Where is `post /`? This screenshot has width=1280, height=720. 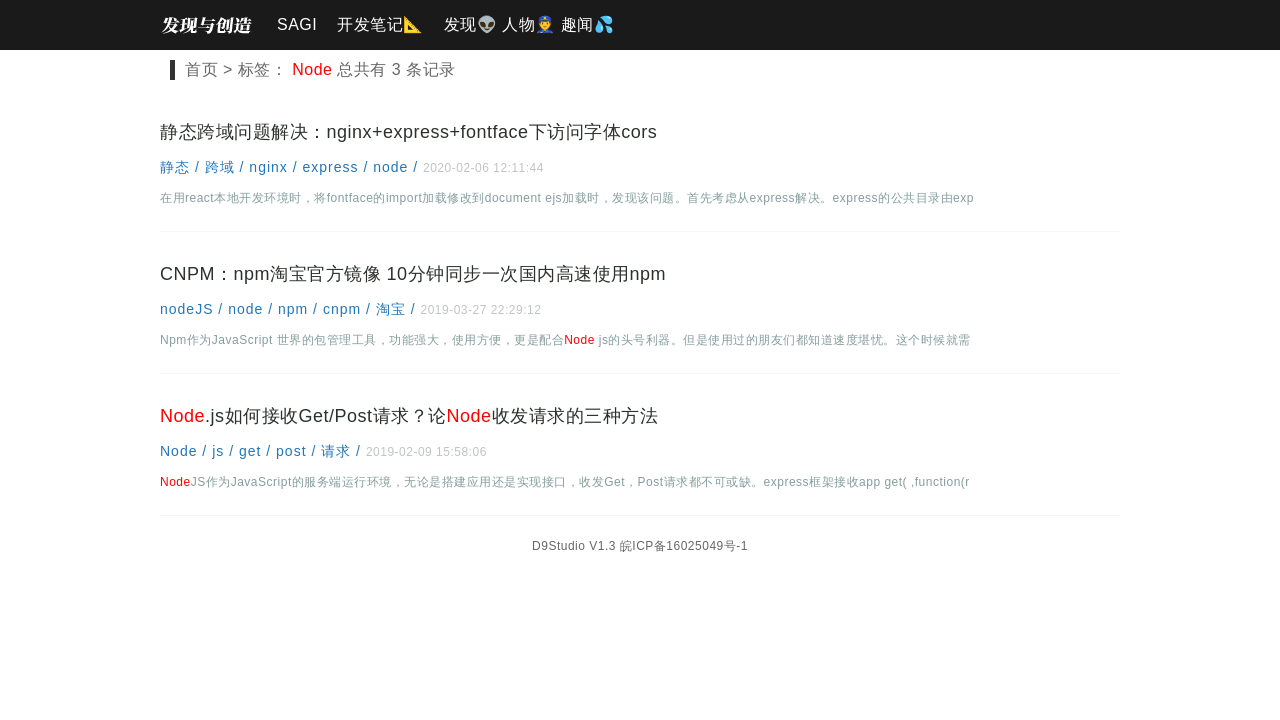 post / is located at coordinates (298, 451).